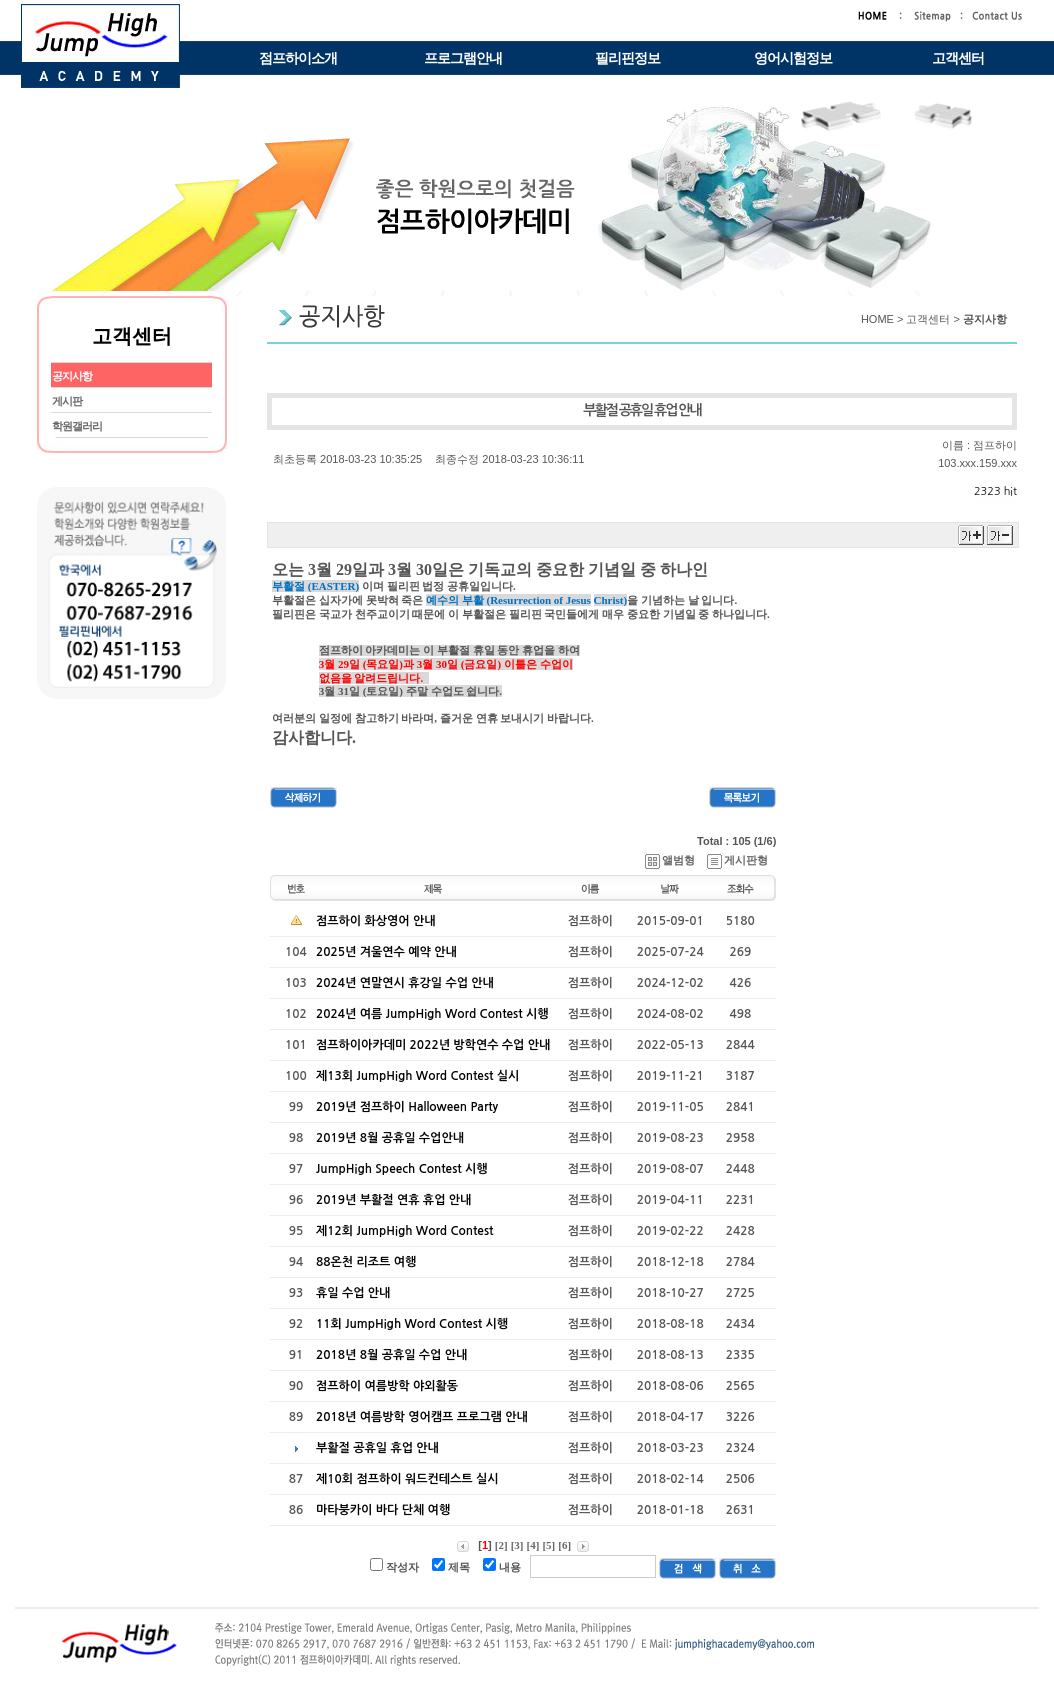 Image resolution: width=1054 pixels, height=1689 pixels. What do you see at coordinates (377, 1448) in the screenshot?
I see `부활절 공휴일 휴업 안내` at bounding box center [377, 1448].